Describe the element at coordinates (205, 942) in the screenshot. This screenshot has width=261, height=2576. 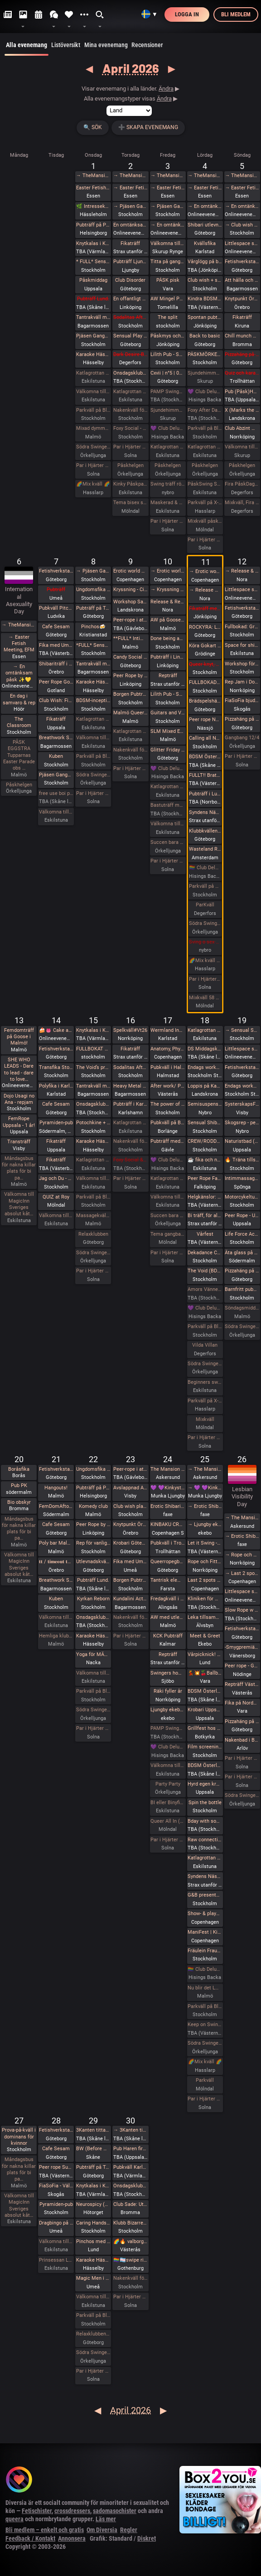
I see `Sving o sex party` at that location.